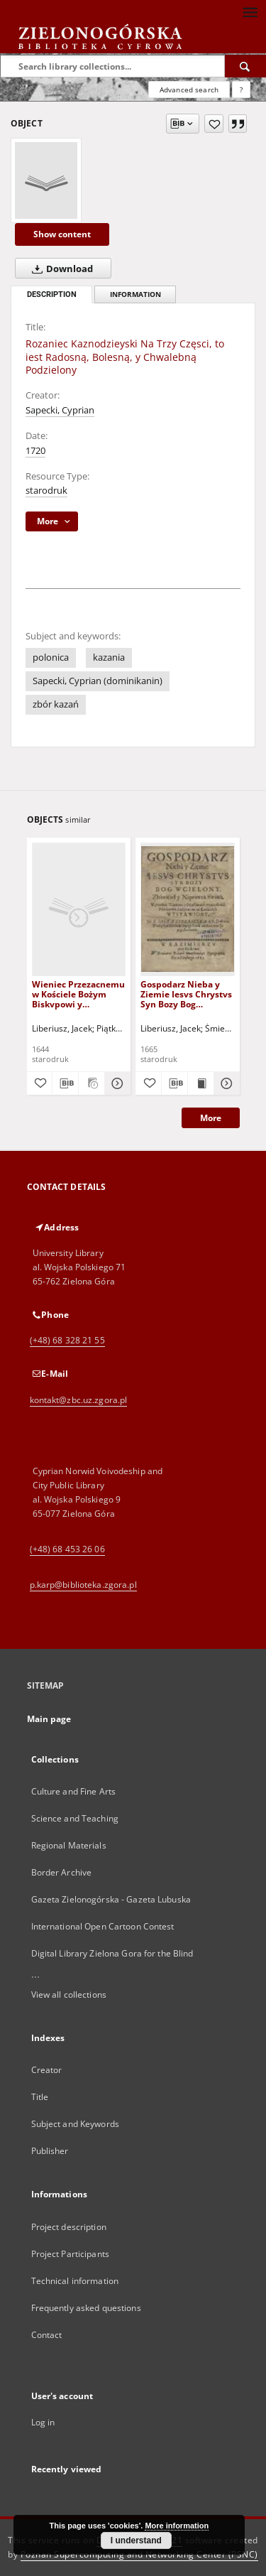 The height and width of the screenshot is (2576, 266). Describe the element at coordinates (249, 11) in the screenshot. I see `[Menu]` at that location.